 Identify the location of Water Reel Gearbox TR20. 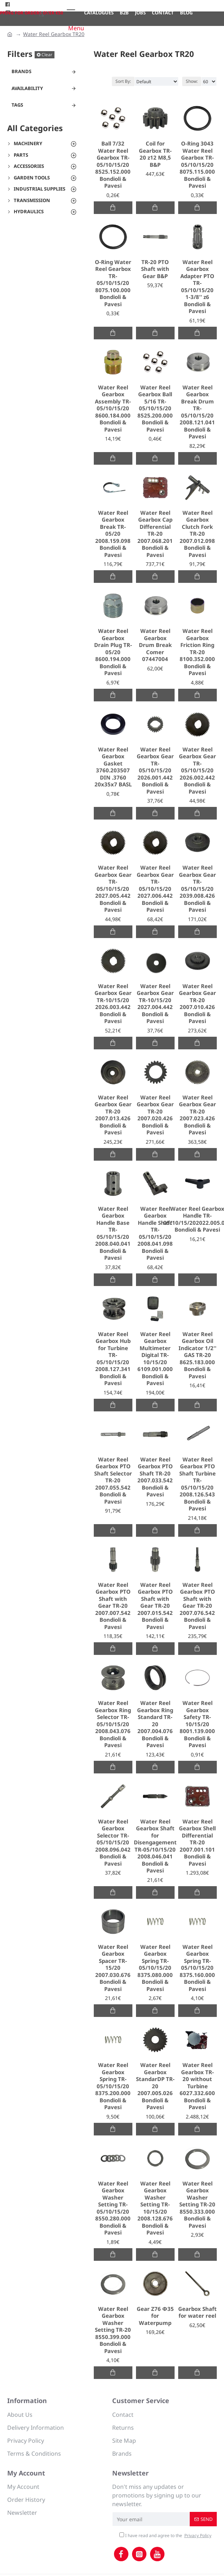
(53, 34).